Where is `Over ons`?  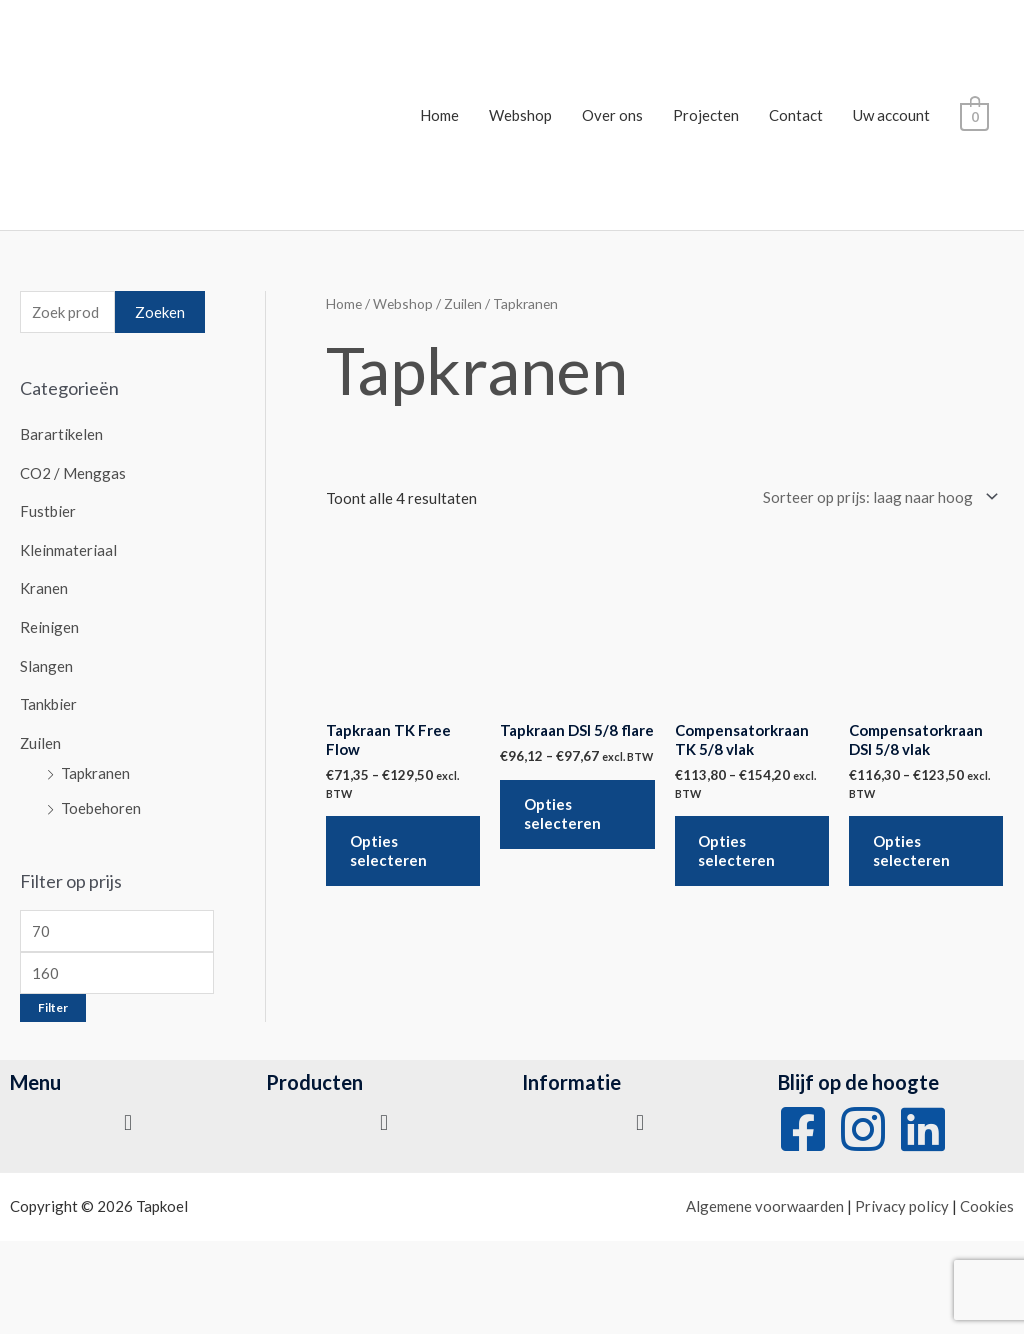 Over ons is located at coordinates (614, 115).